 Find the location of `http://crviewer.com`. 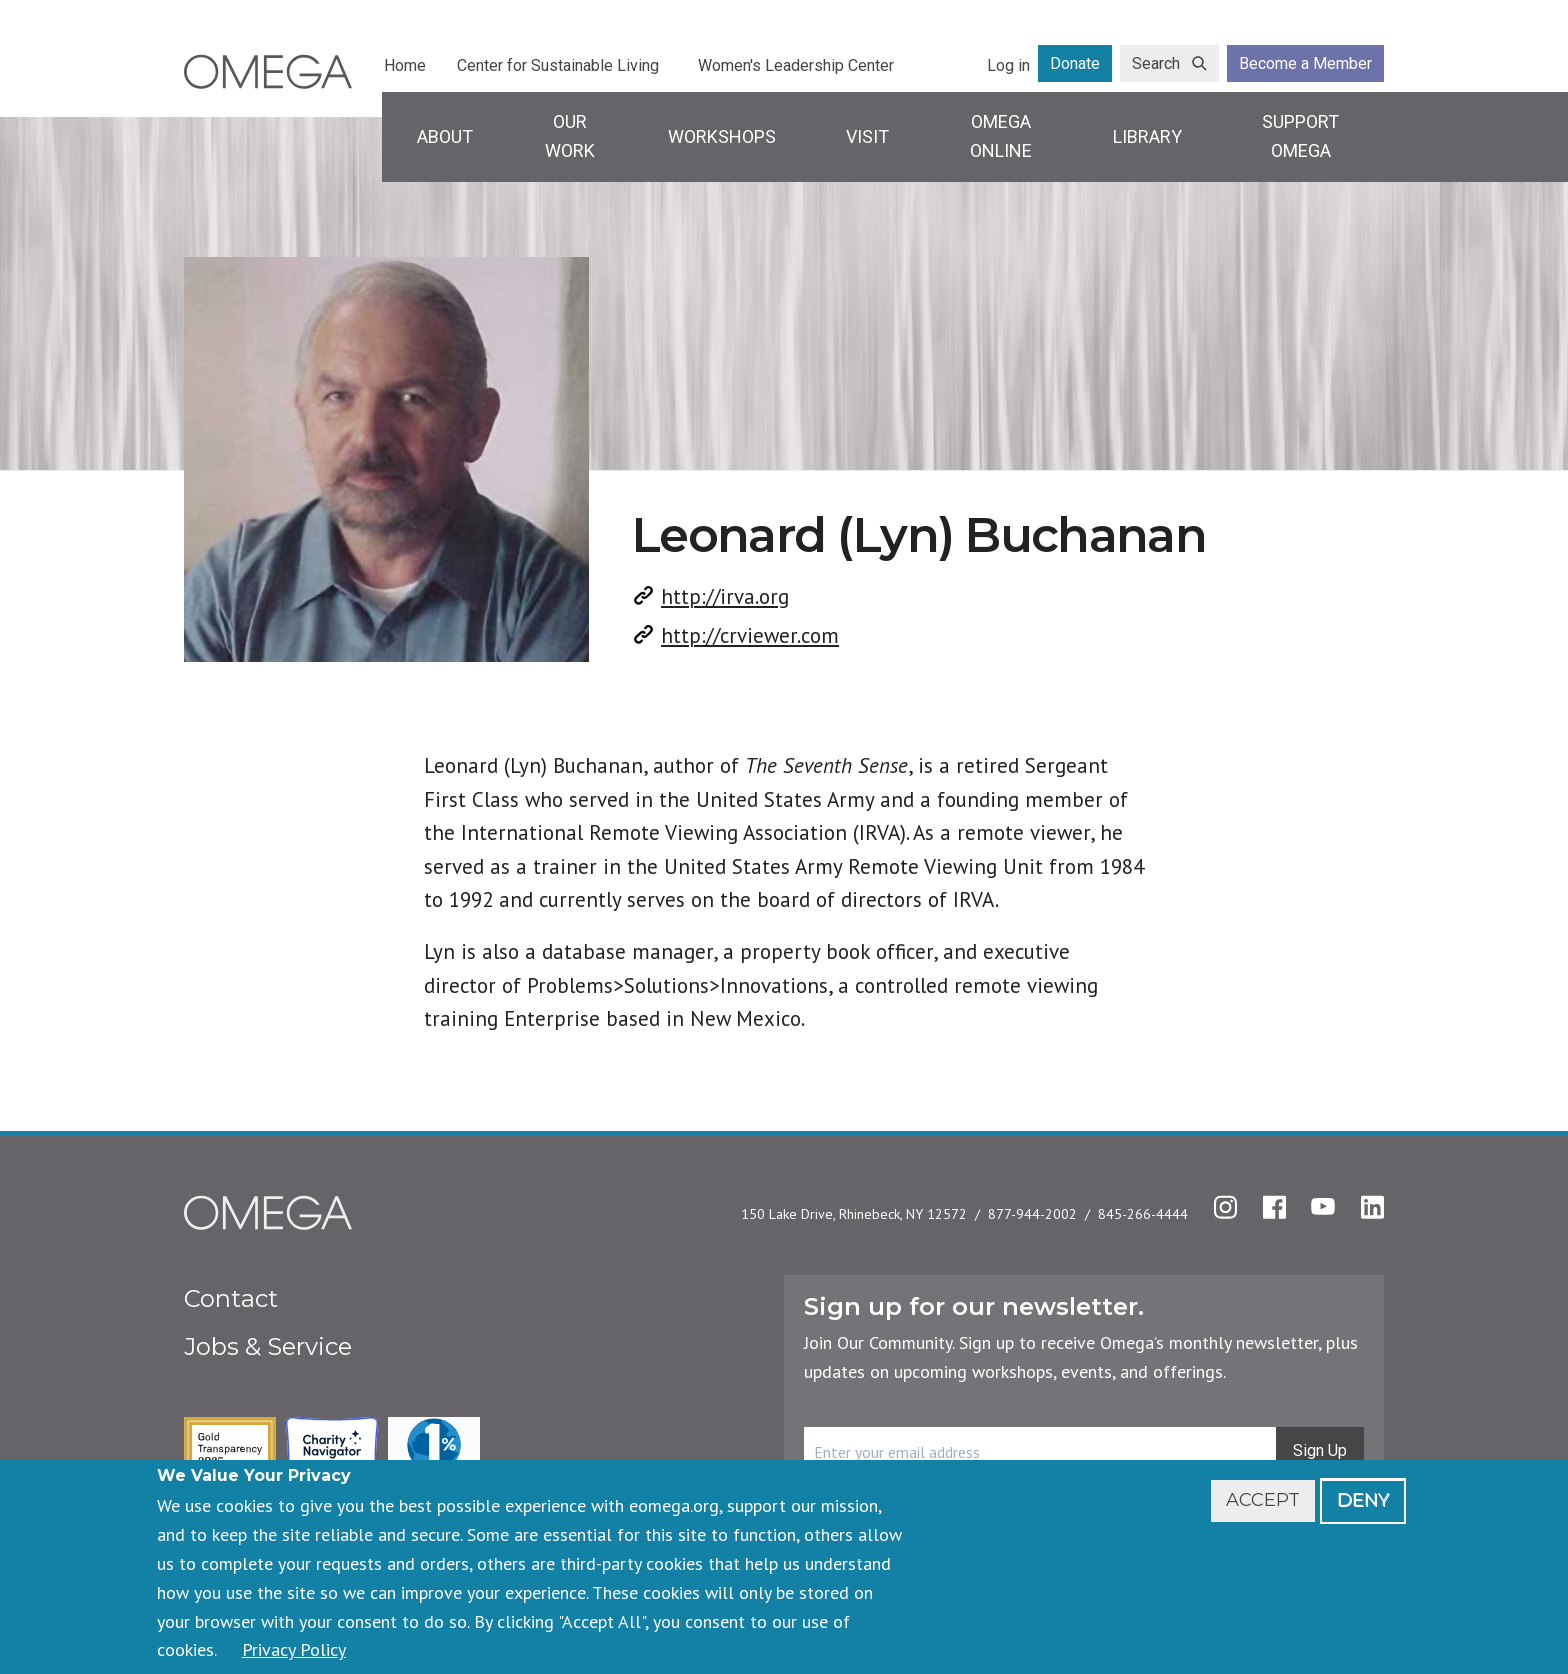

http://crviewer.com is located at coordinates (750, 635).